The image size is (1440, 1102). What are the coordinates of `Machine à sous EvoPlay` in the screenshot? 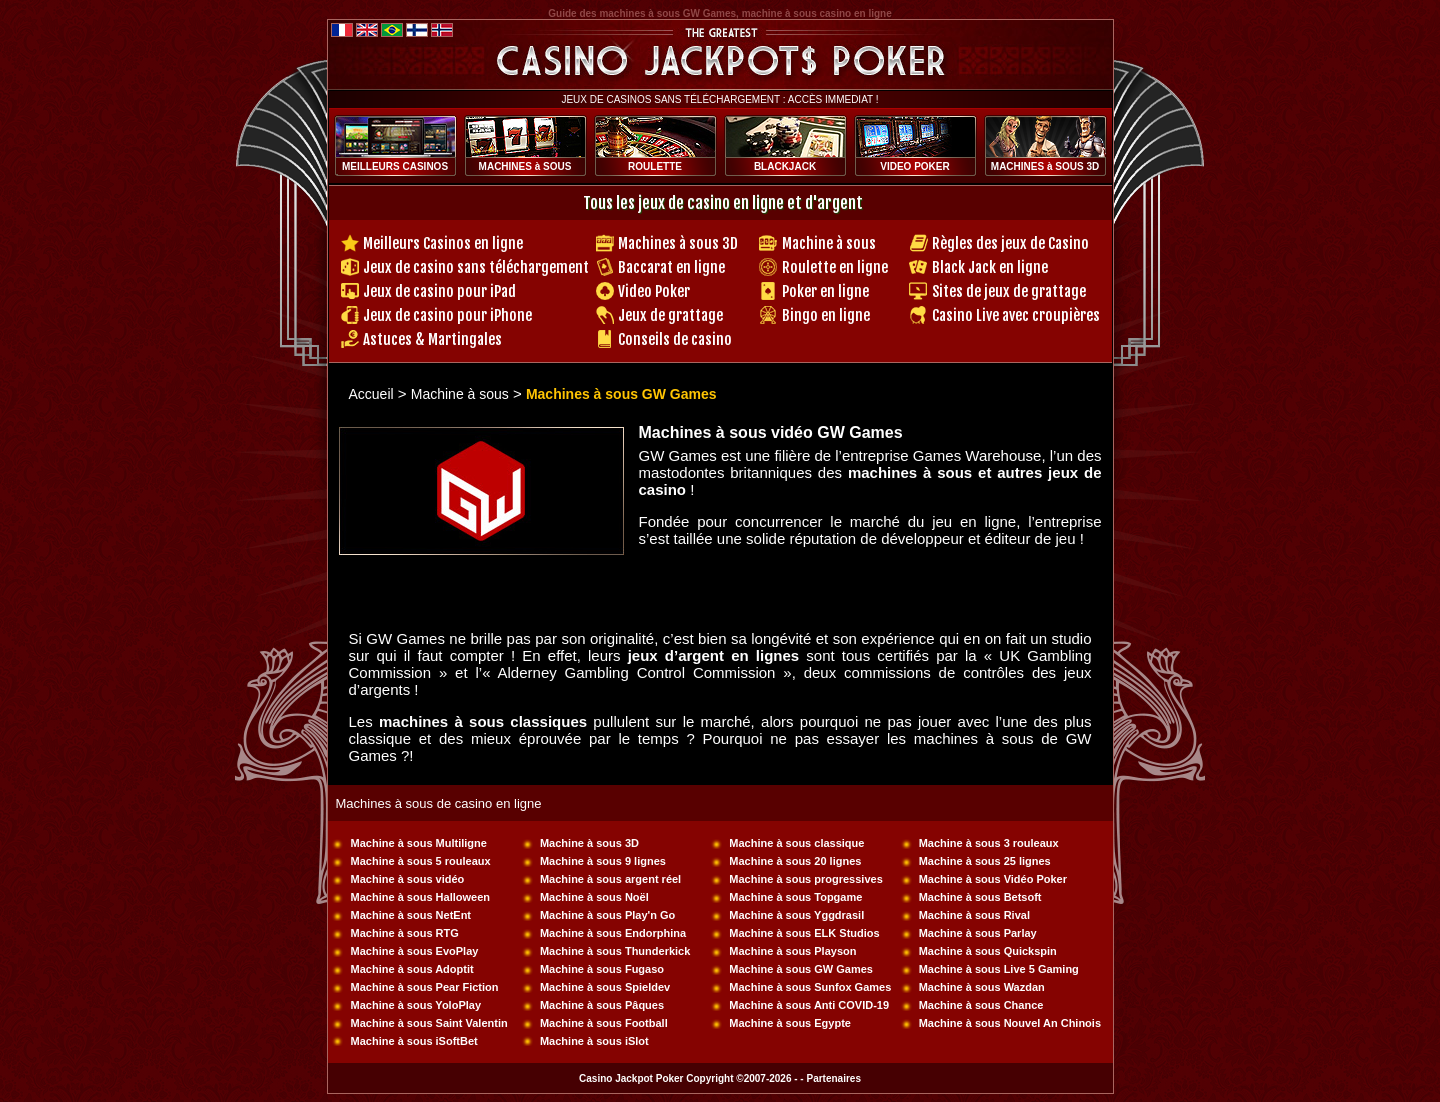 It's located at (415, 951).